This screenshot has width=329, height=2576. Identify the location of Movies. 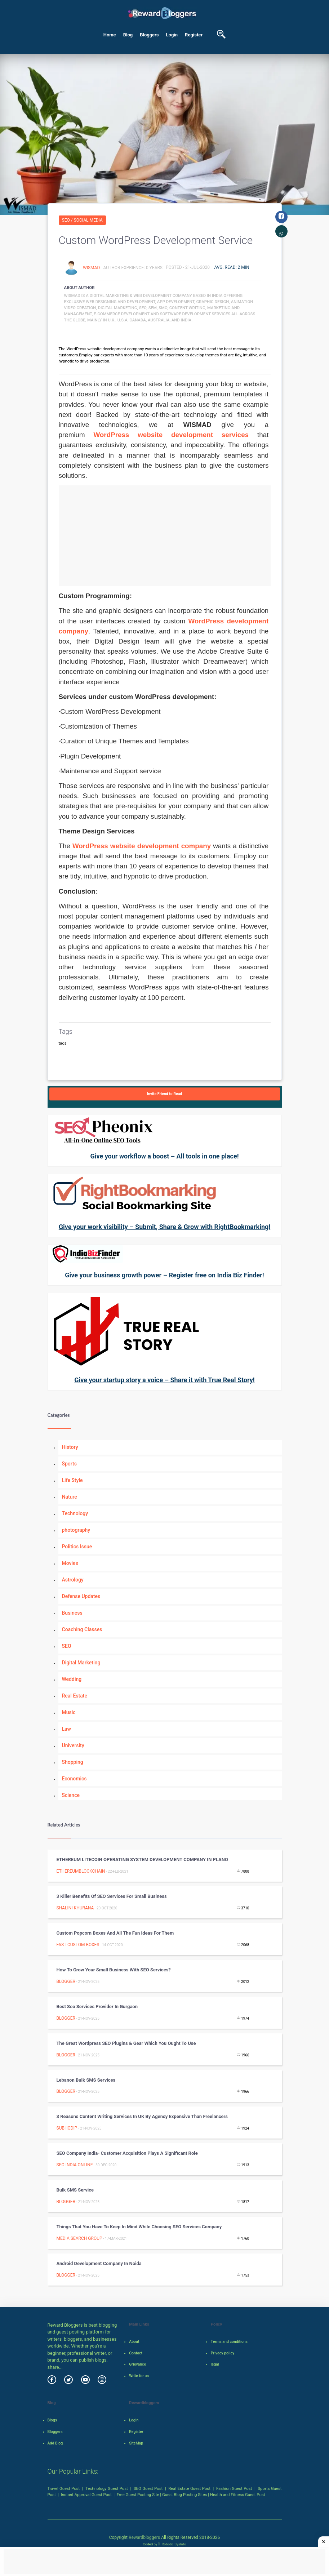
(70, 1563).